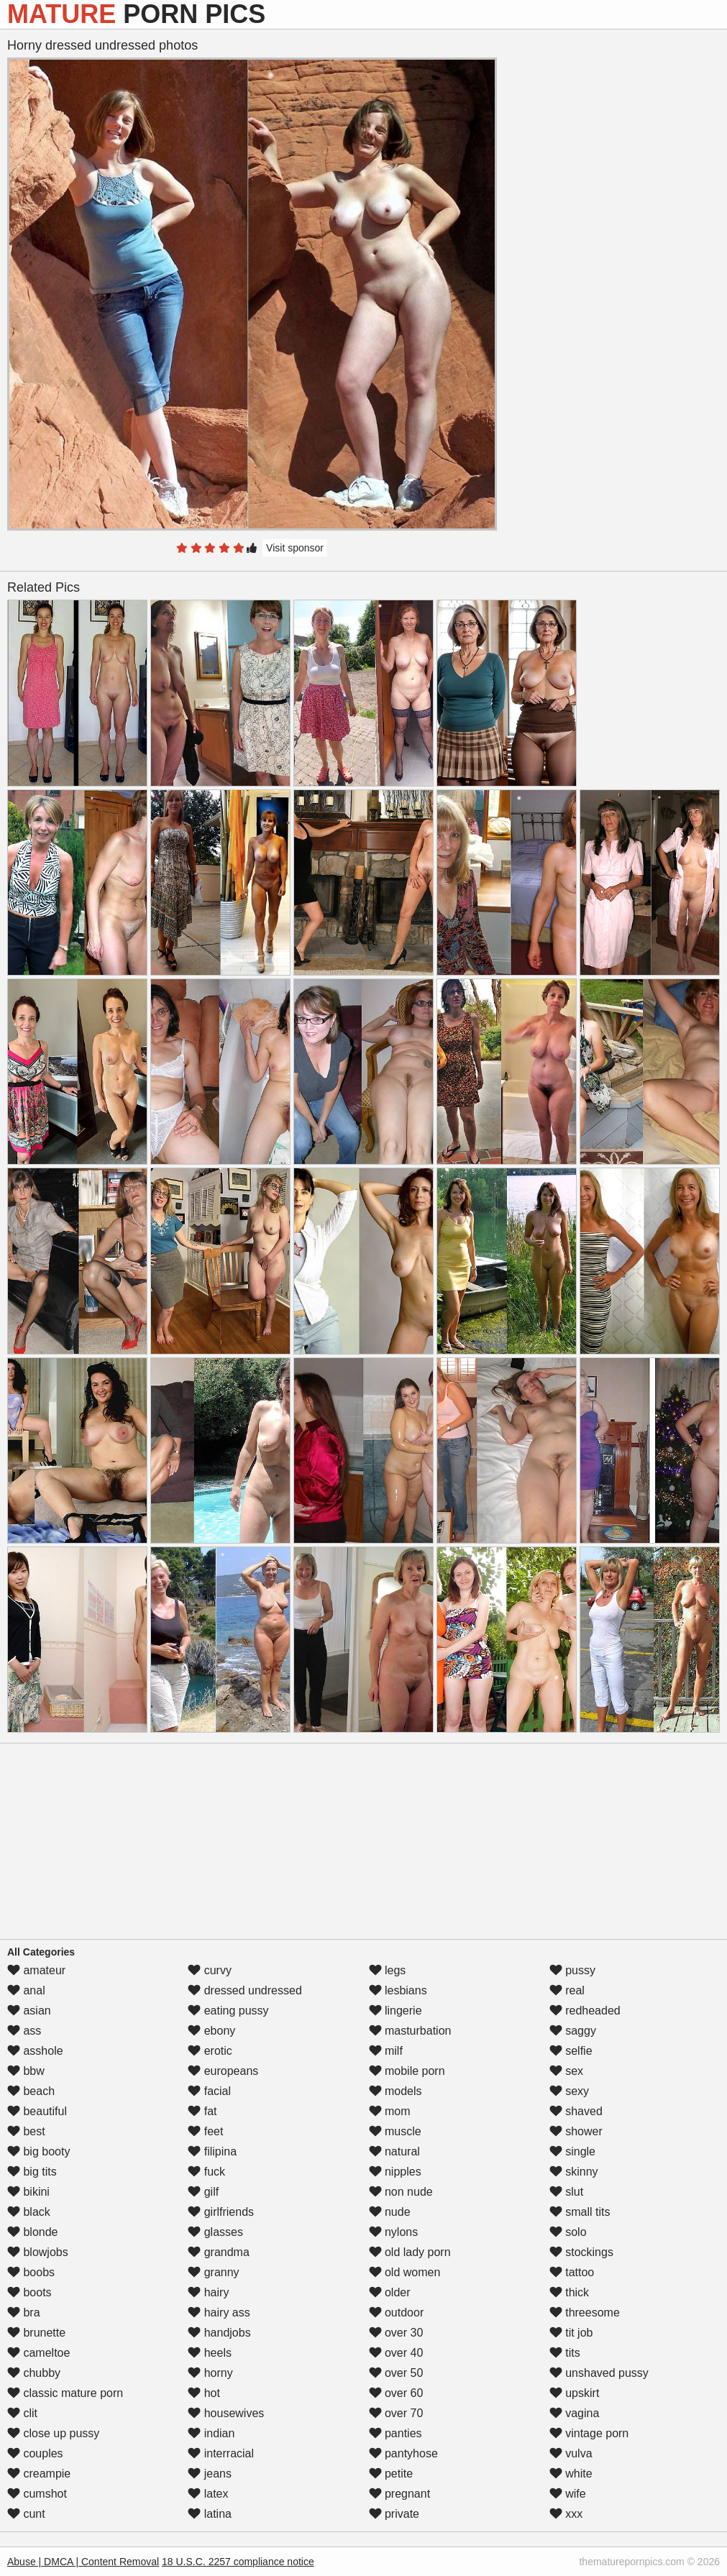 The image size is (727, 2576). Describe the element at coordinates (566, 2192) in the screenshot. I see `slut` at that location.